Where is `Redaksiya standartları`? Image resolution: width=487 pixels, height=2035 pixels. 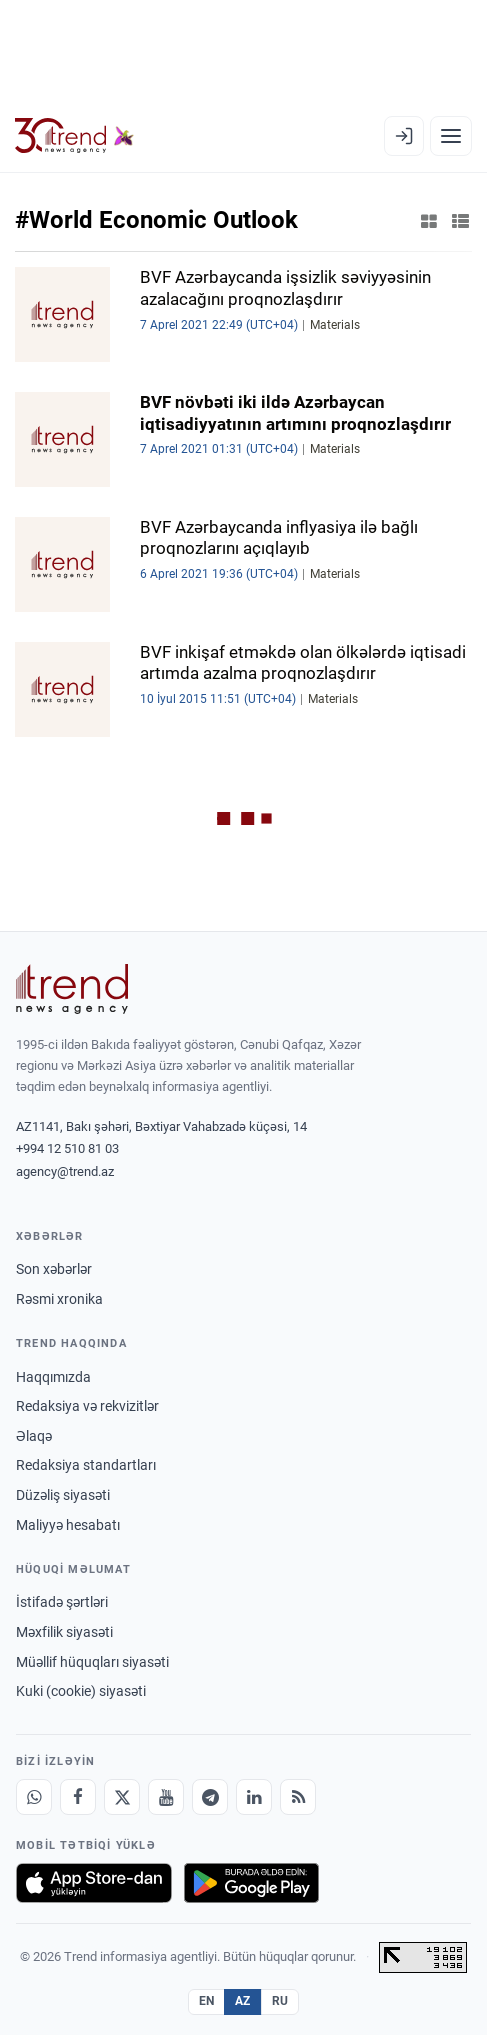 Redaksiya standartları is located at coordinates (86, 1465).